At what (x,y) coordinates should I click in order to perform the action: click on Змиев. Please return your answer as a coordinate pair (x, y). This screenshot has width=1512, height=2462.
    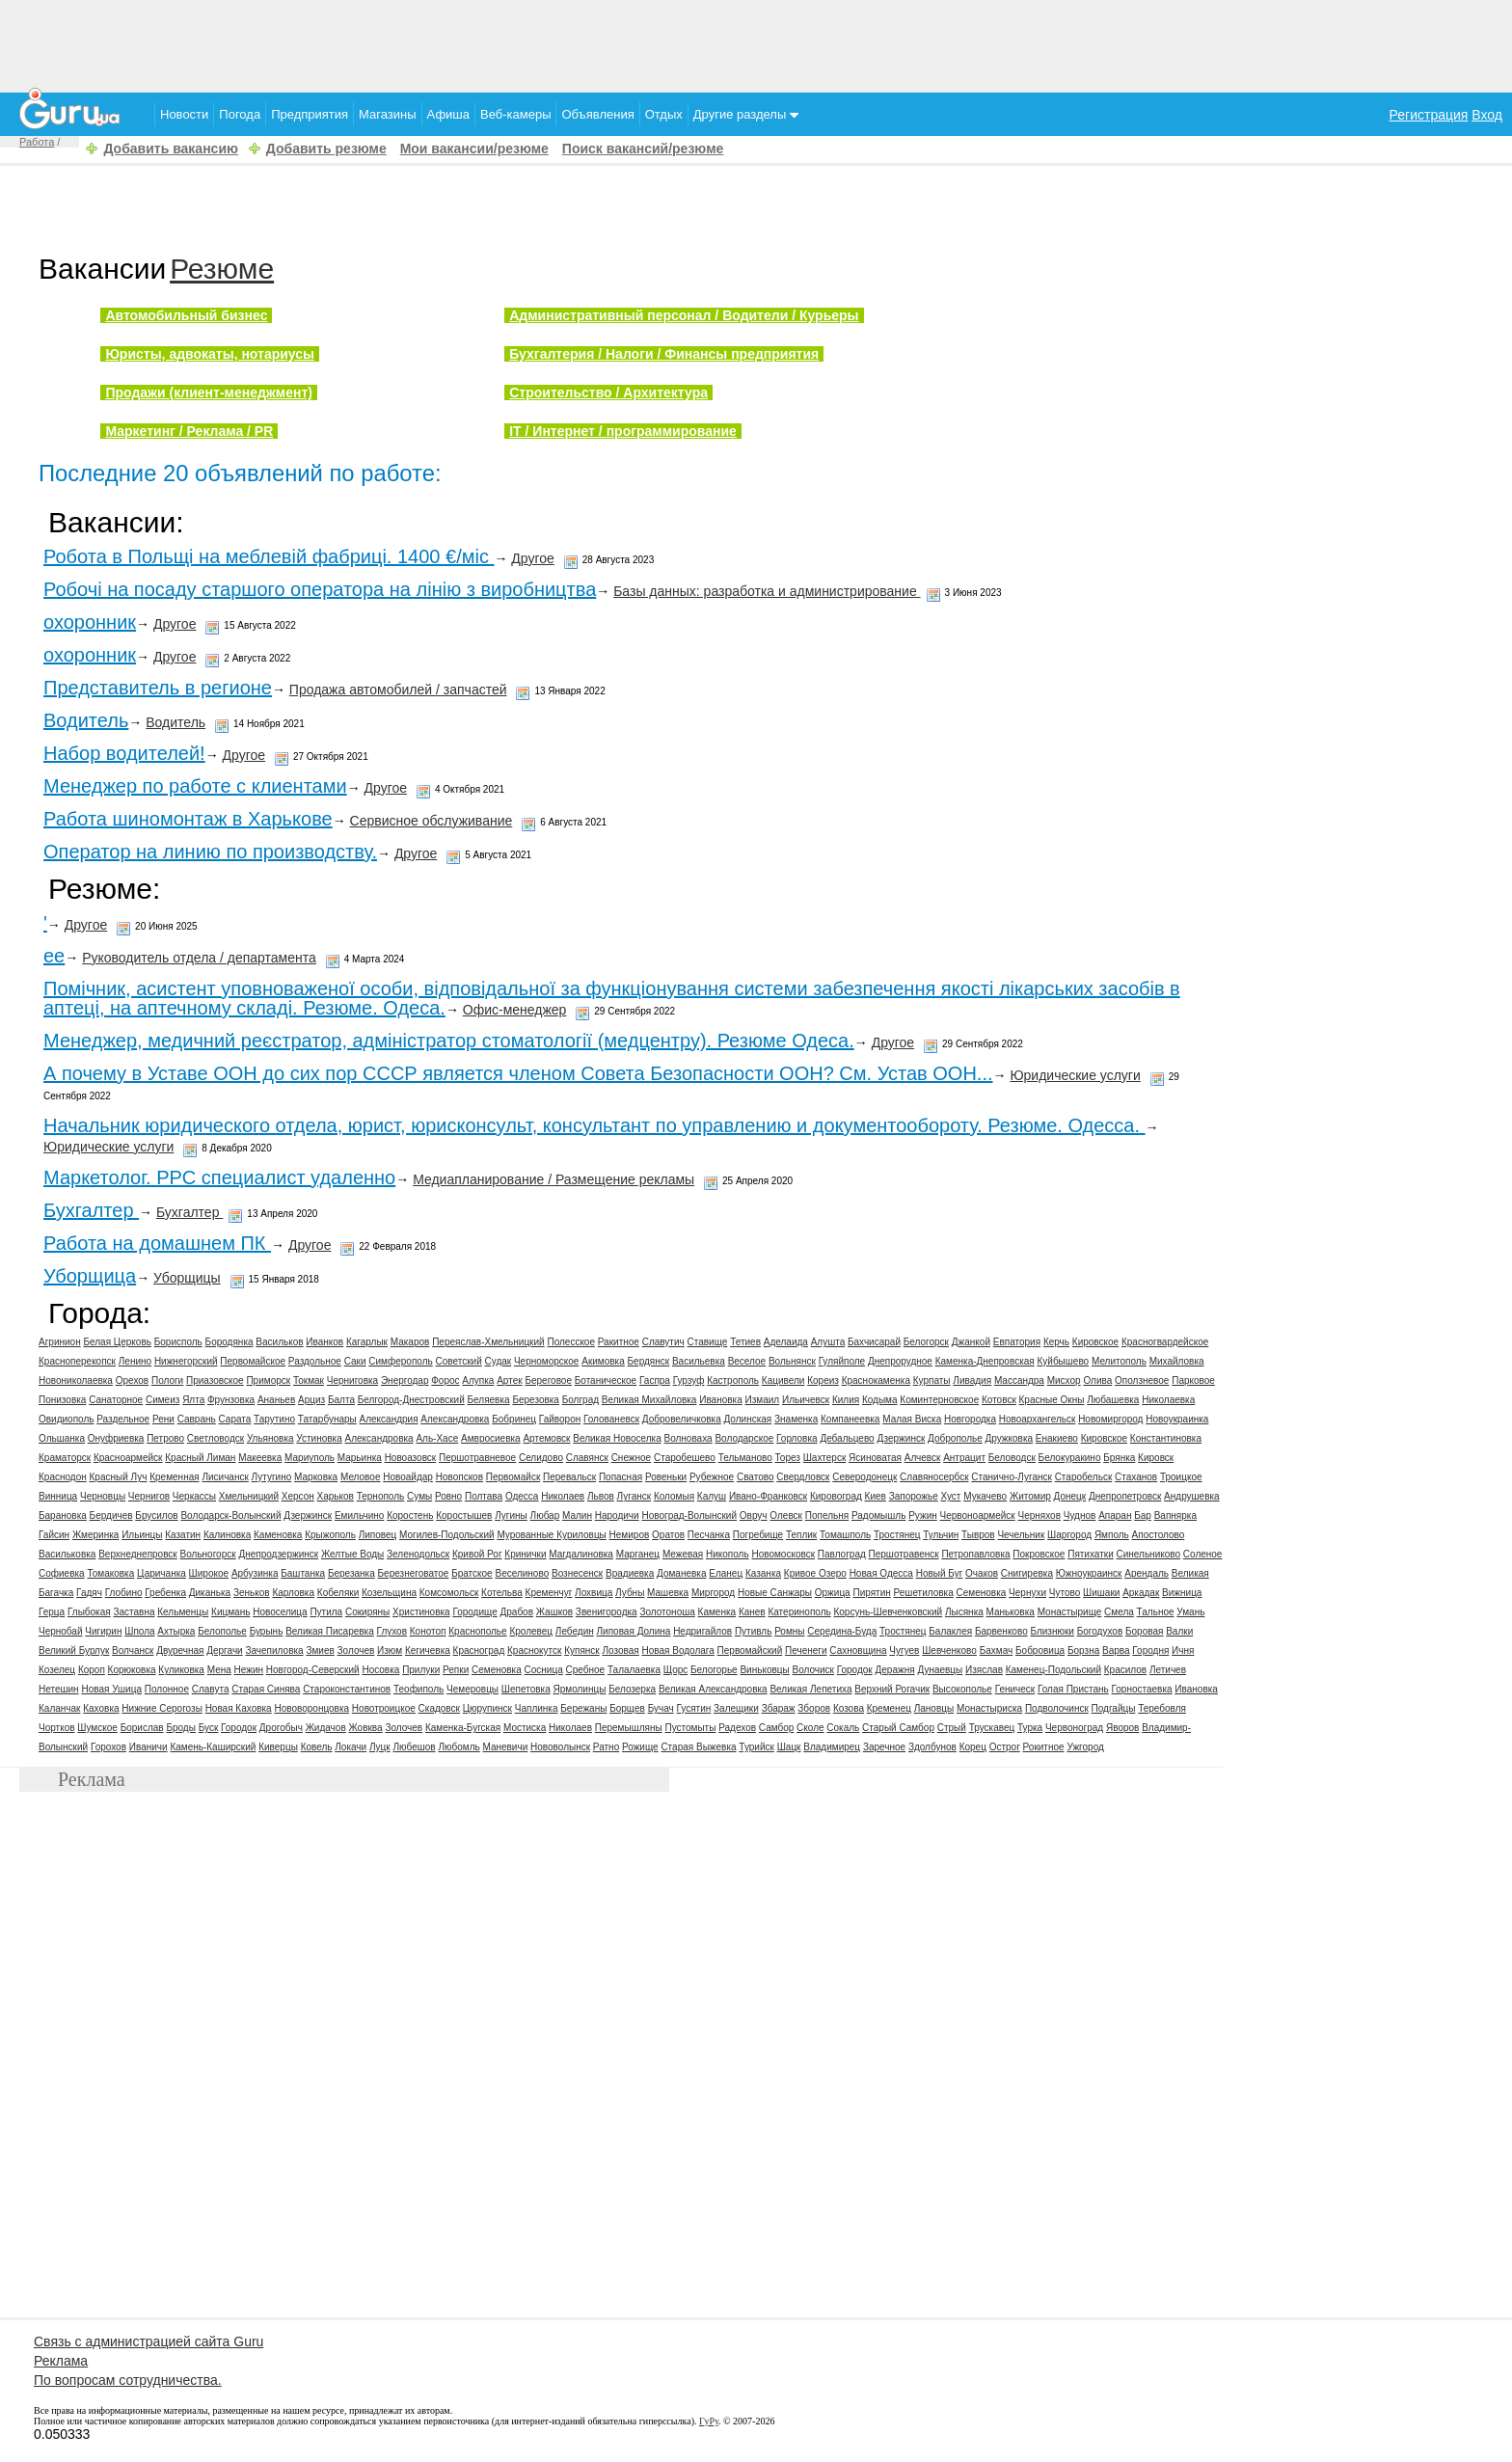
    Looking at the image, I should click on (320, 1650).